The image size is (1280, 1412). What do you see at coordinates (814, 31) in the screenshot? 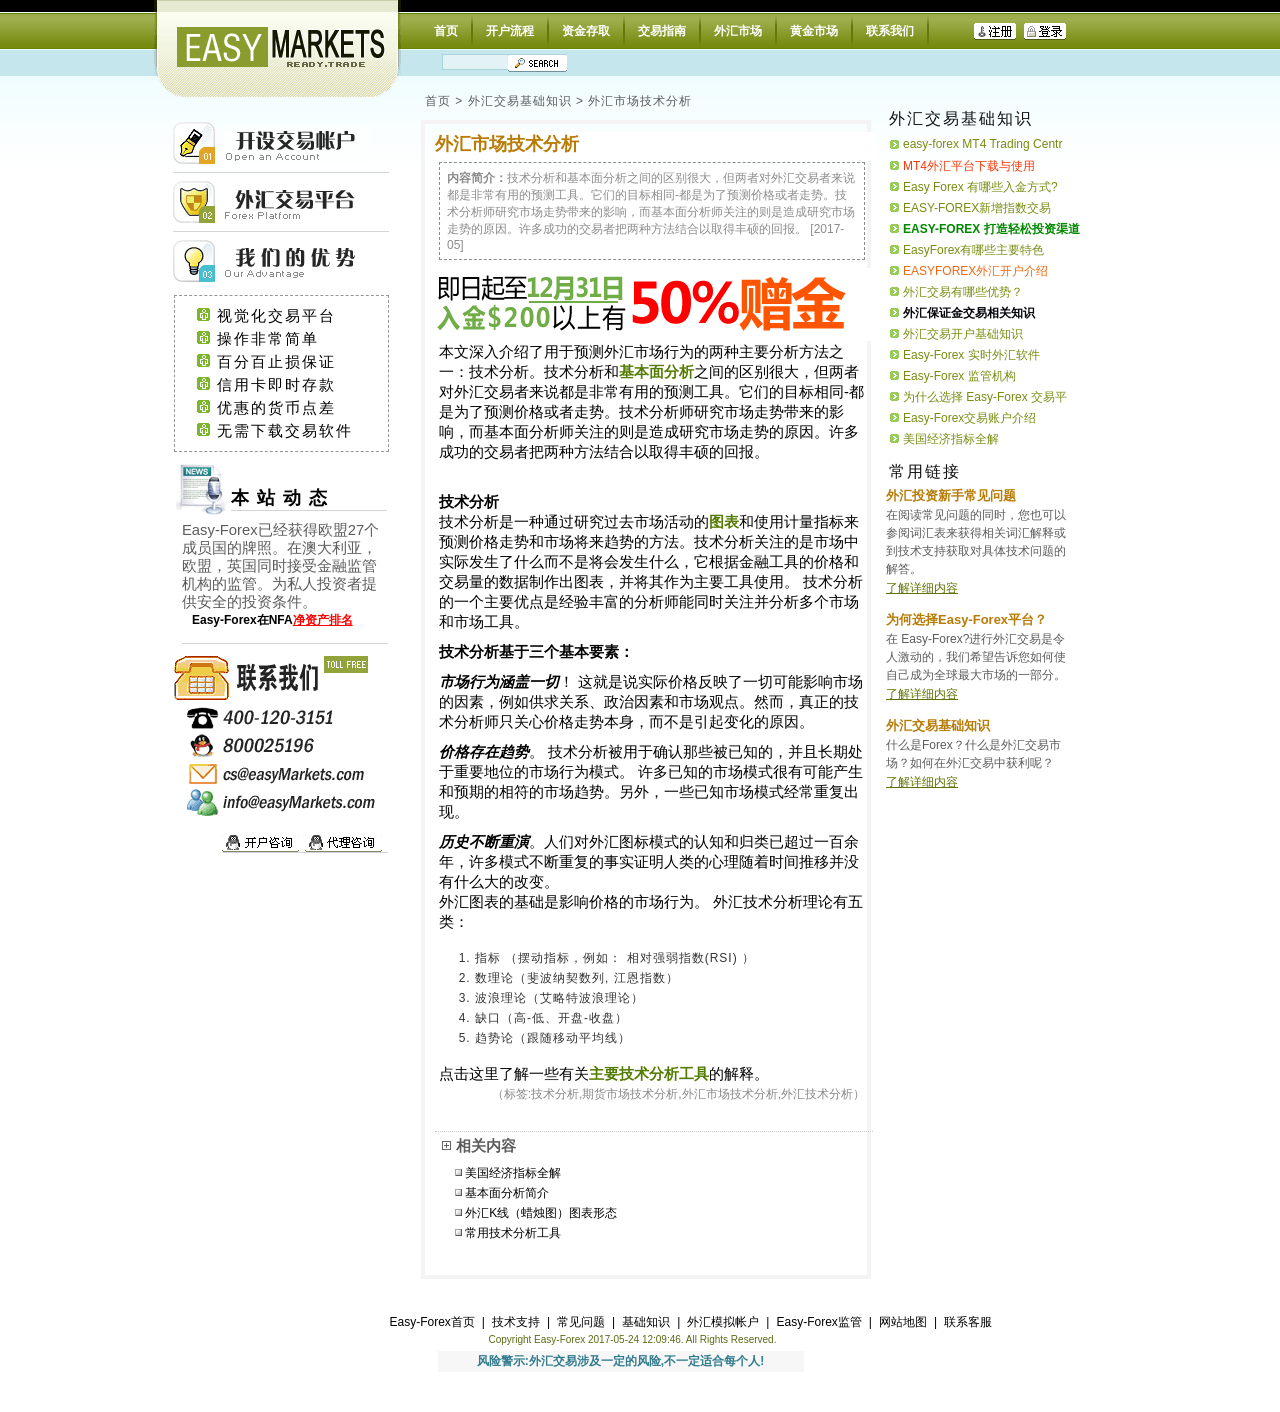
I see `黄金市场` at bounding box center [814, 31].